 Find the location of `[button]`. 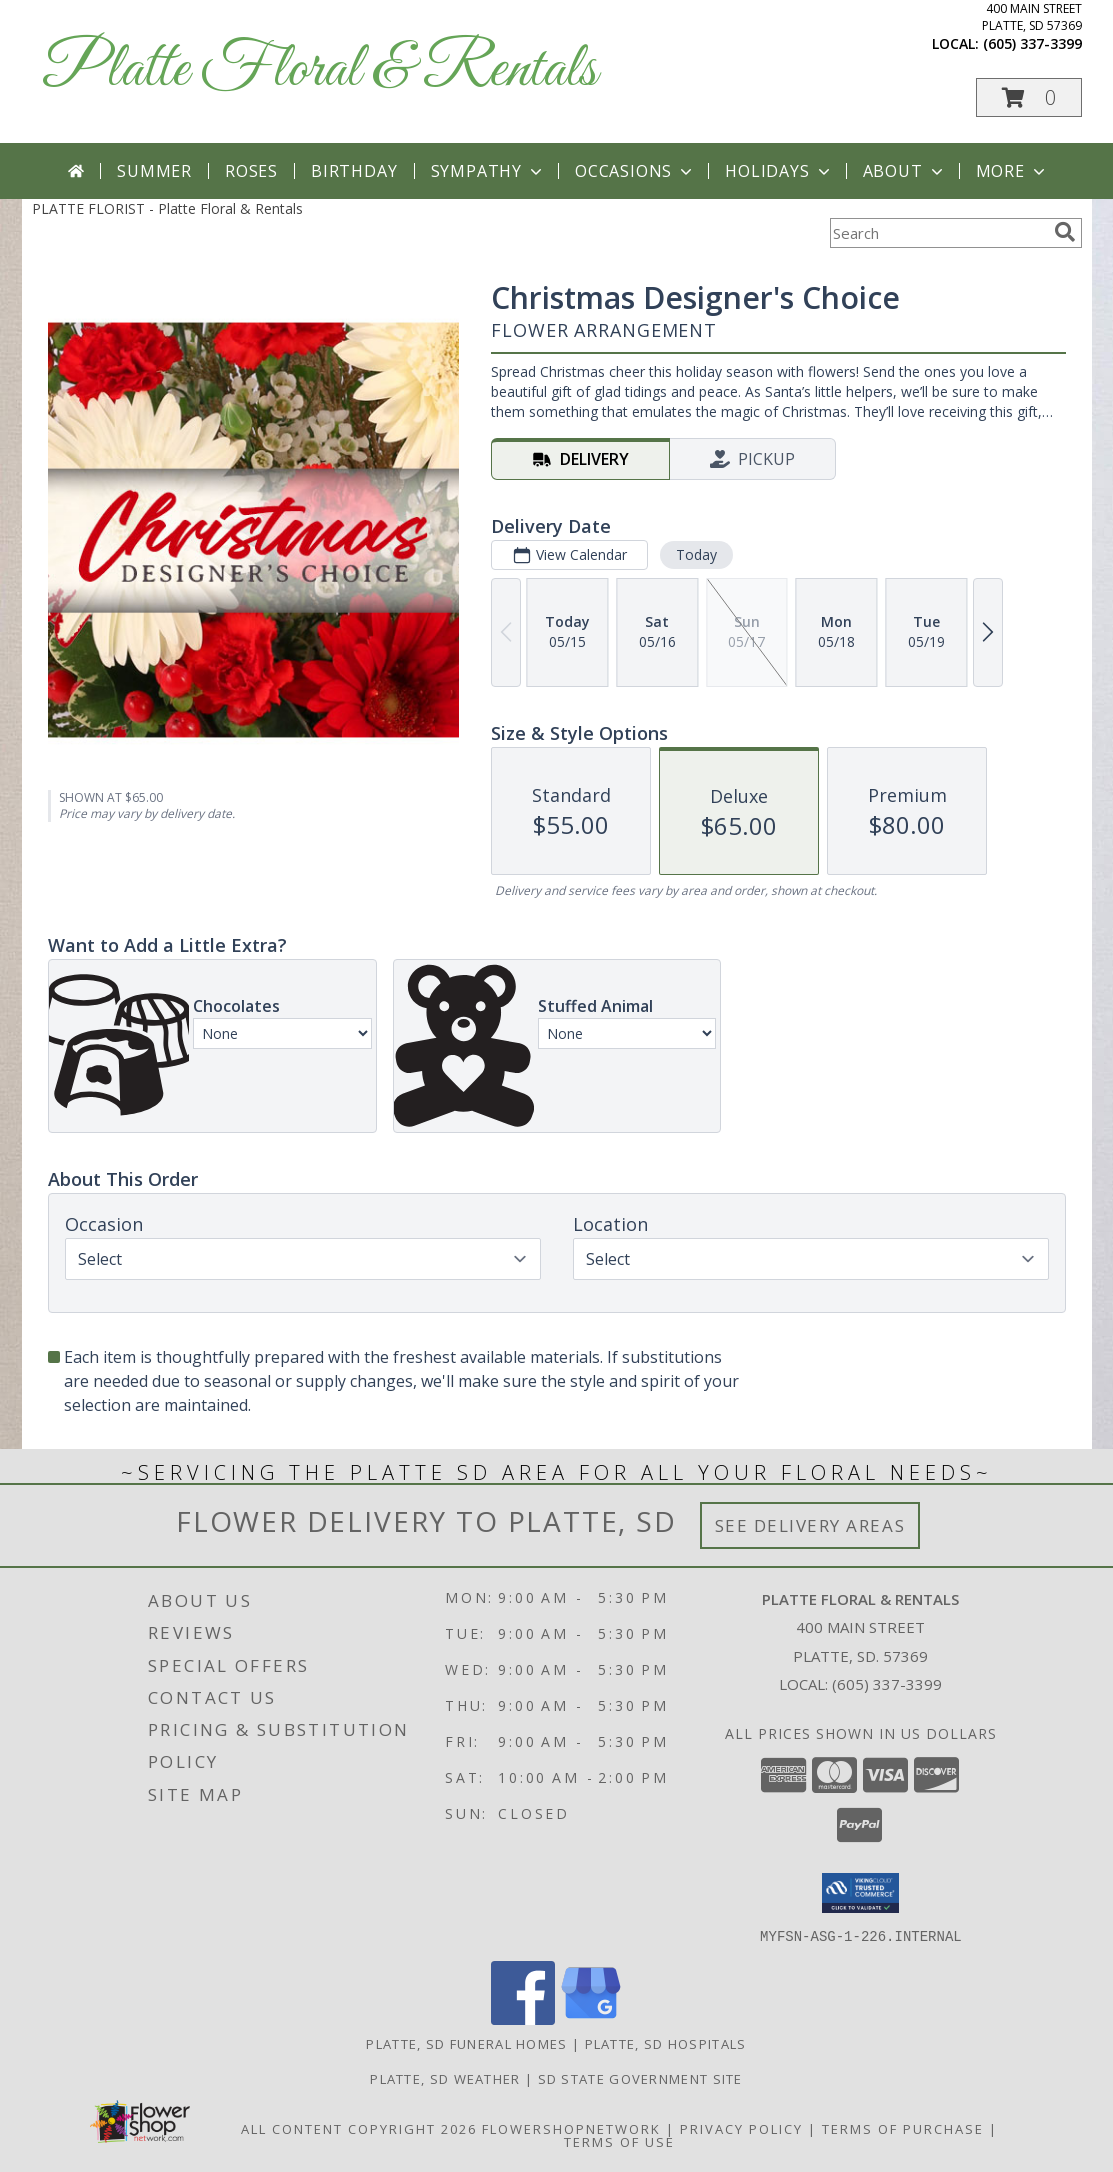

[button] is located at coordinates (1029, 97).